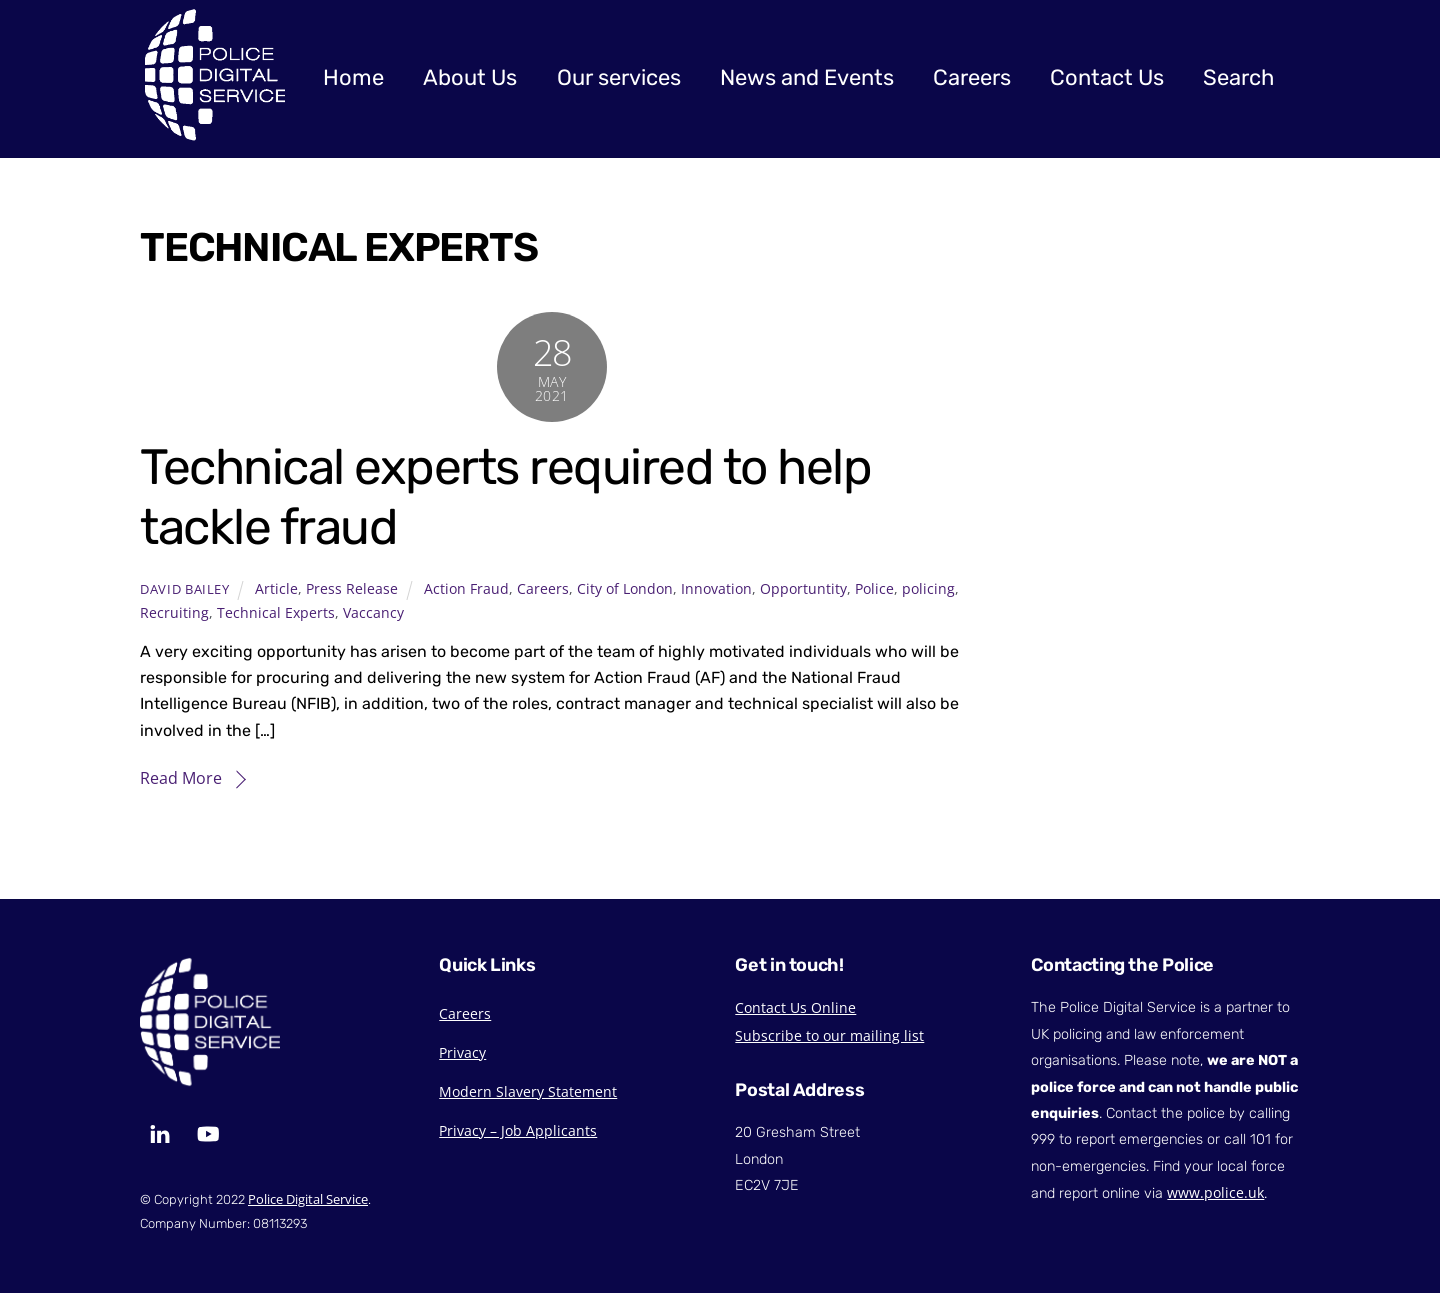 The width and height of the screenshot is (1440, 1293). What do you see at coordinates (373, 612) in the screenshot?
I see `Vaccancy` at bounding box center [373, 612].